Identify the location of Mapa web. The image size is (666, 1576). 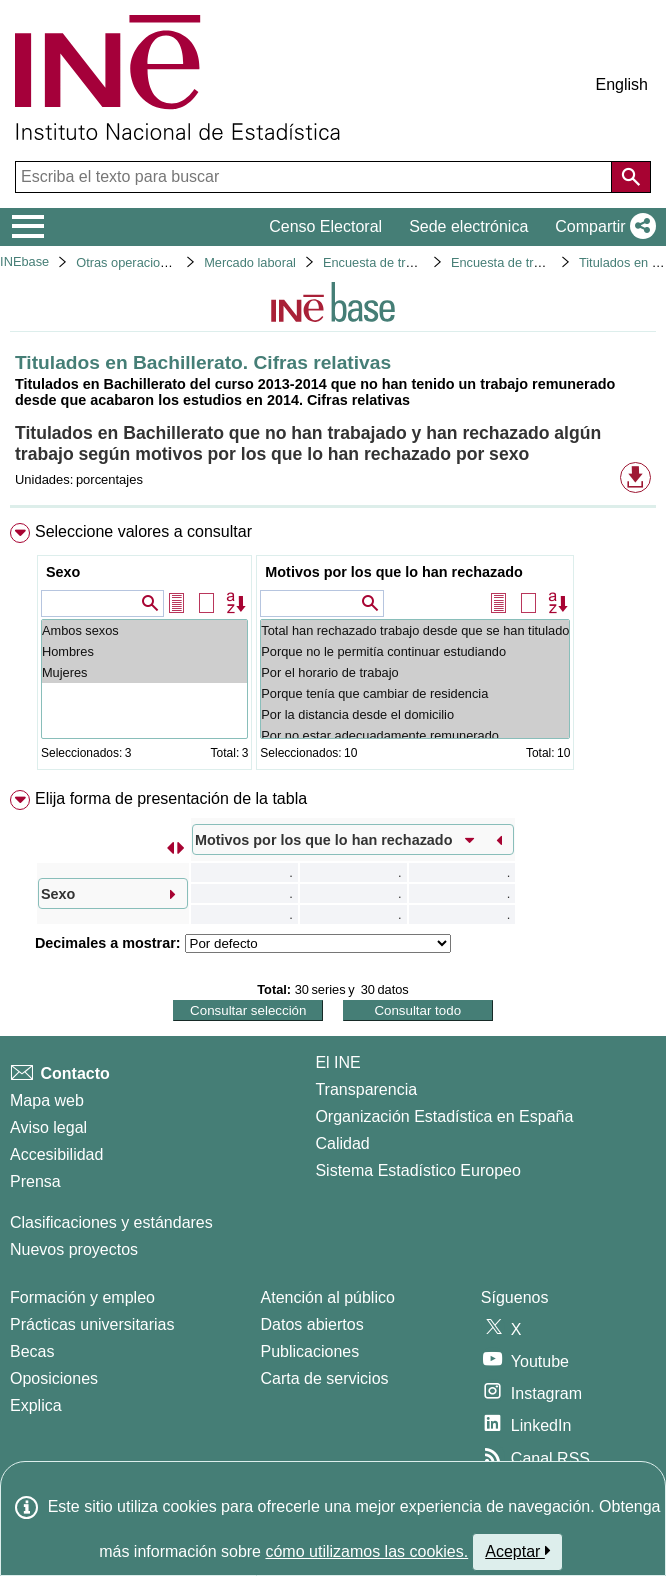
(47, 1100).